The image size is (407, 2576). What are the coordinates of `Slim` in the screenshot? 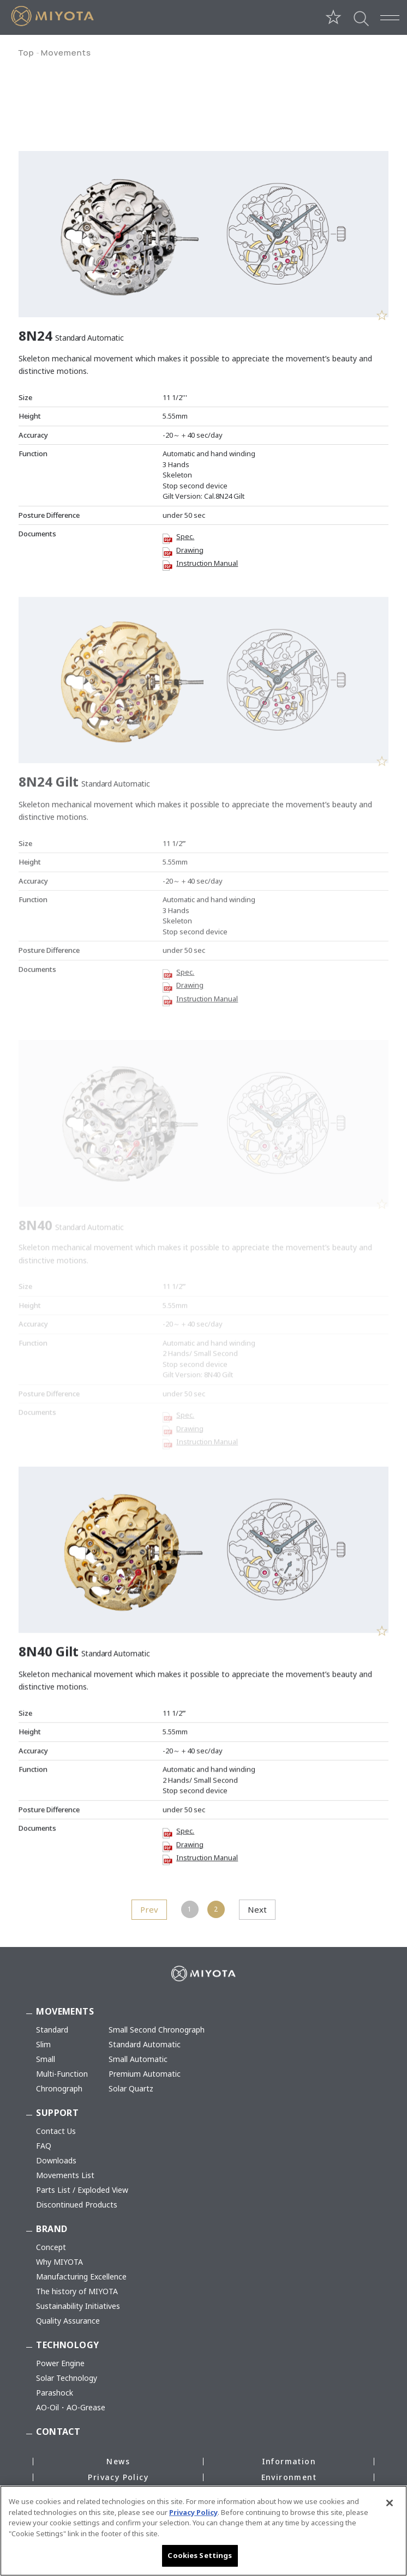 It's located at (43, 2044).